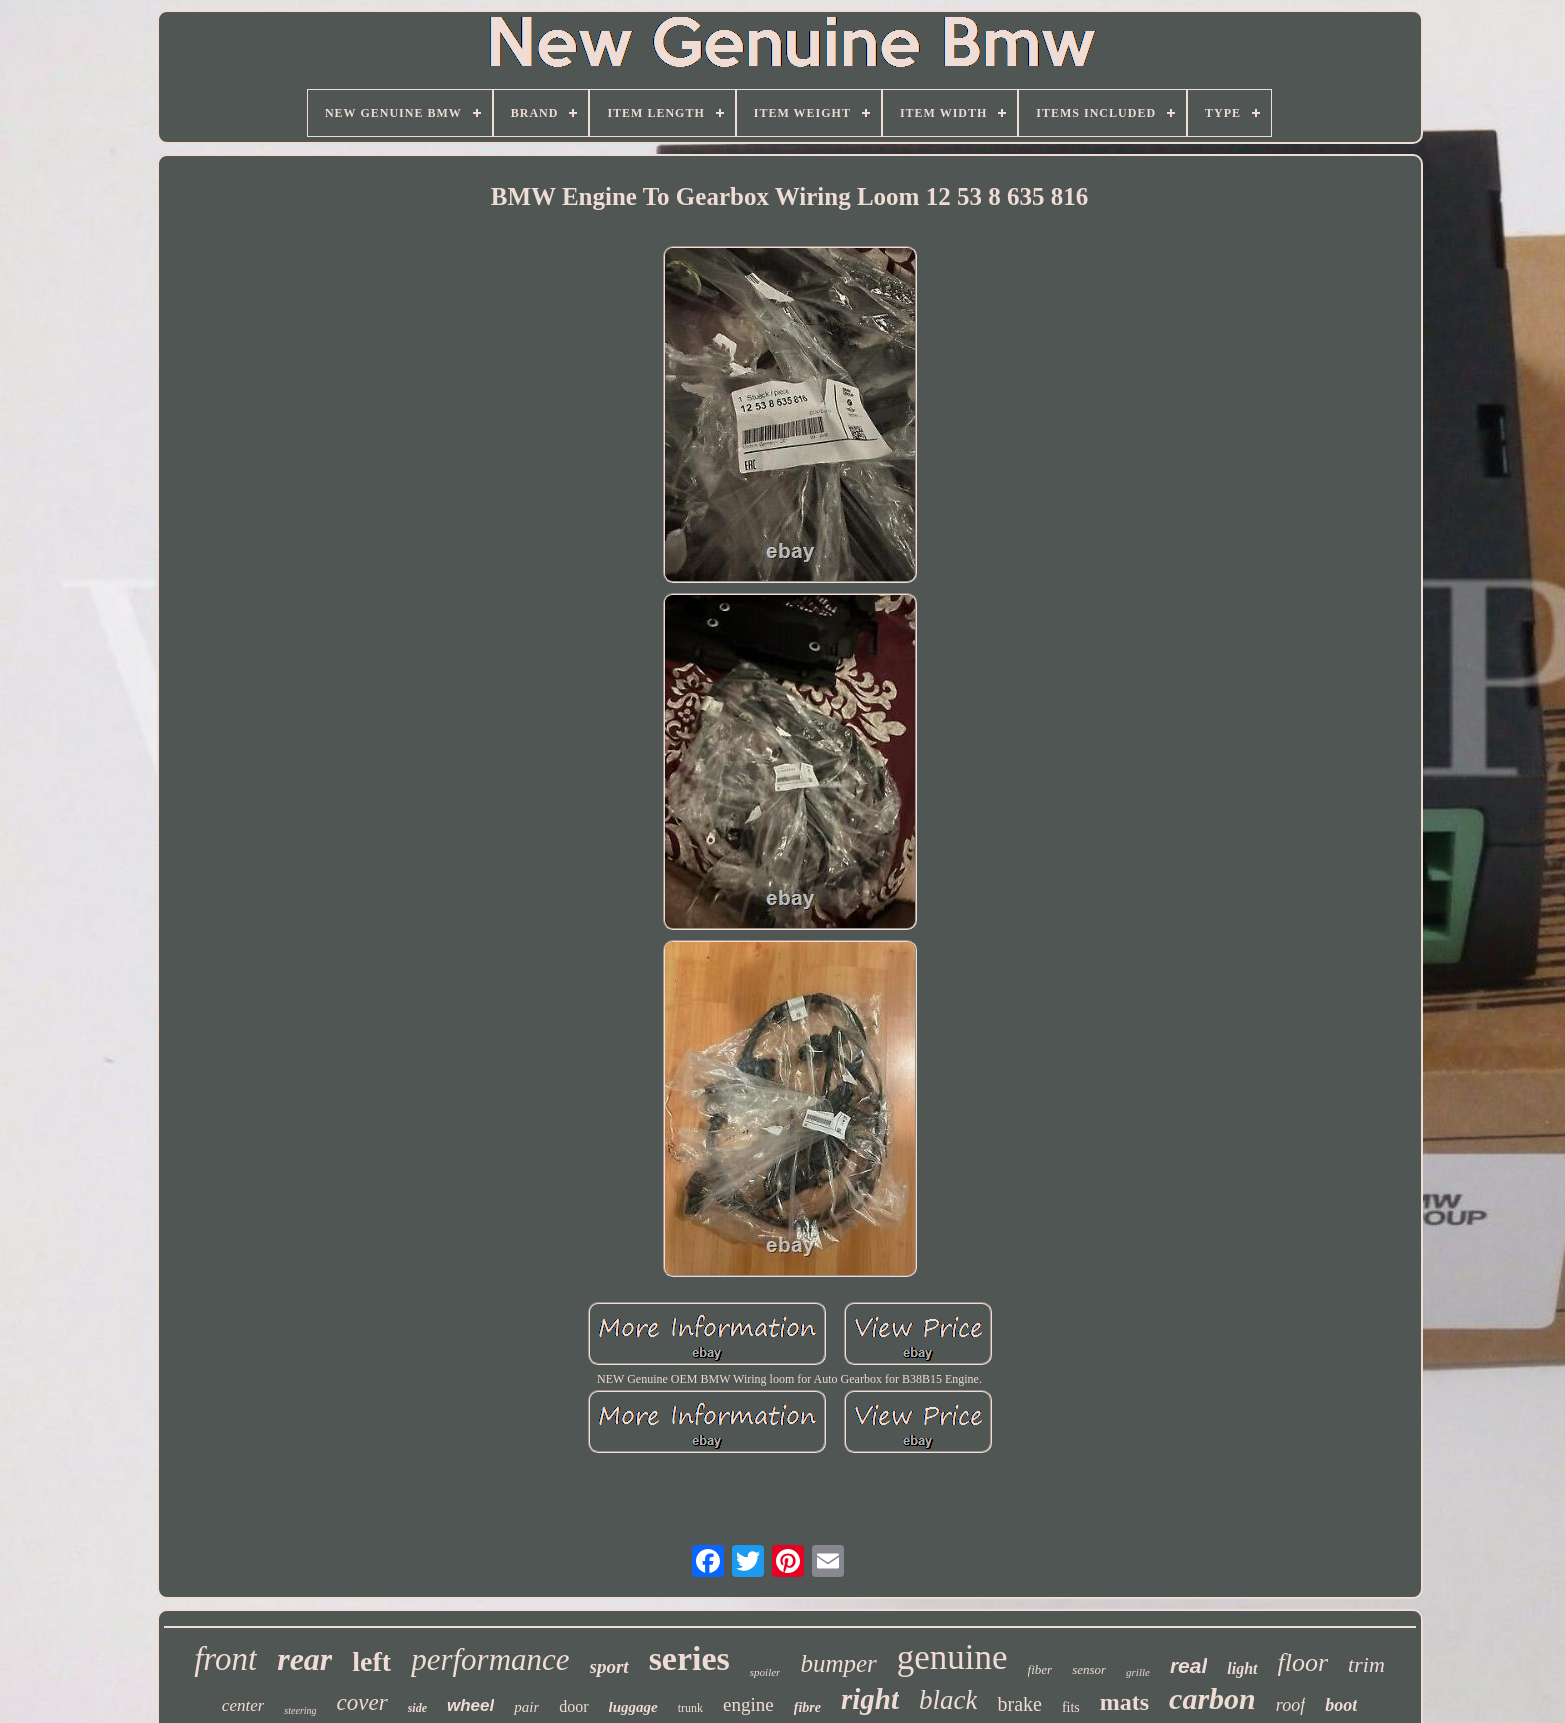  I want to click on genuine, so click(952, 1657).